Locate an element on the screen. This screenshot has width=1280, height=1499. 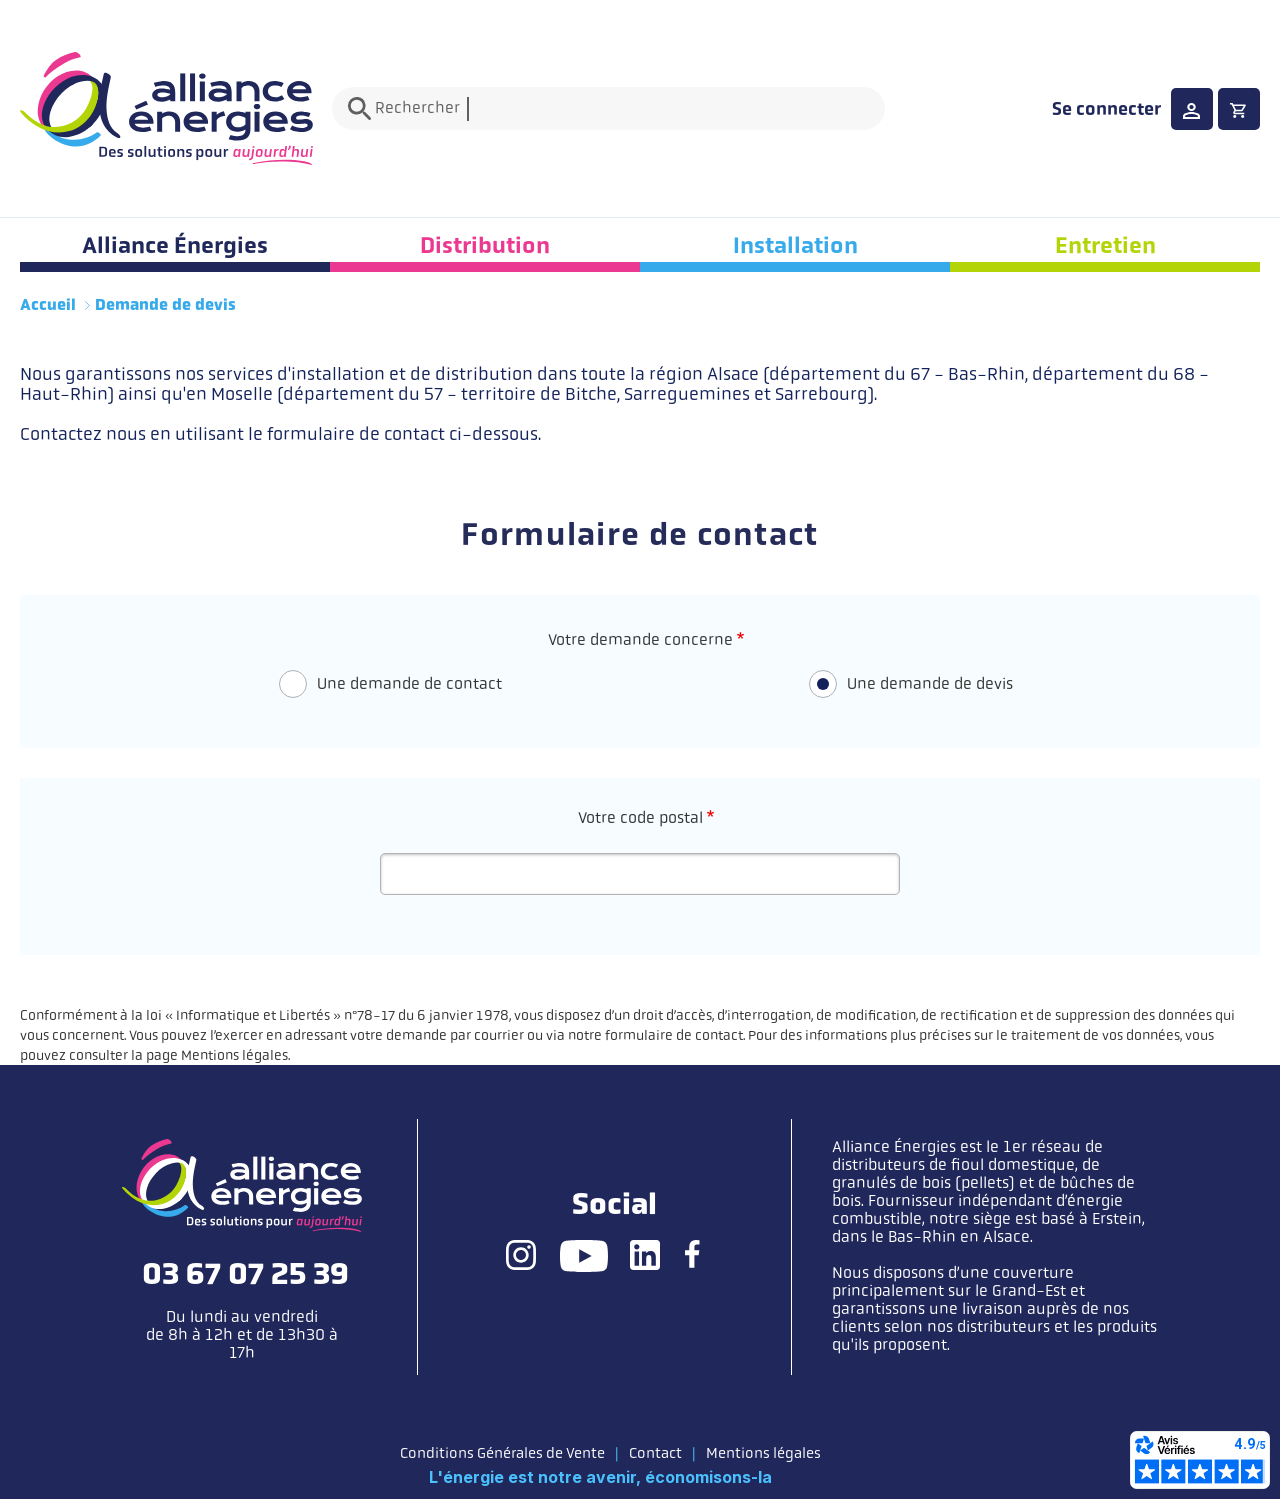
Mentions légales is located at coordinates (763, 1453).